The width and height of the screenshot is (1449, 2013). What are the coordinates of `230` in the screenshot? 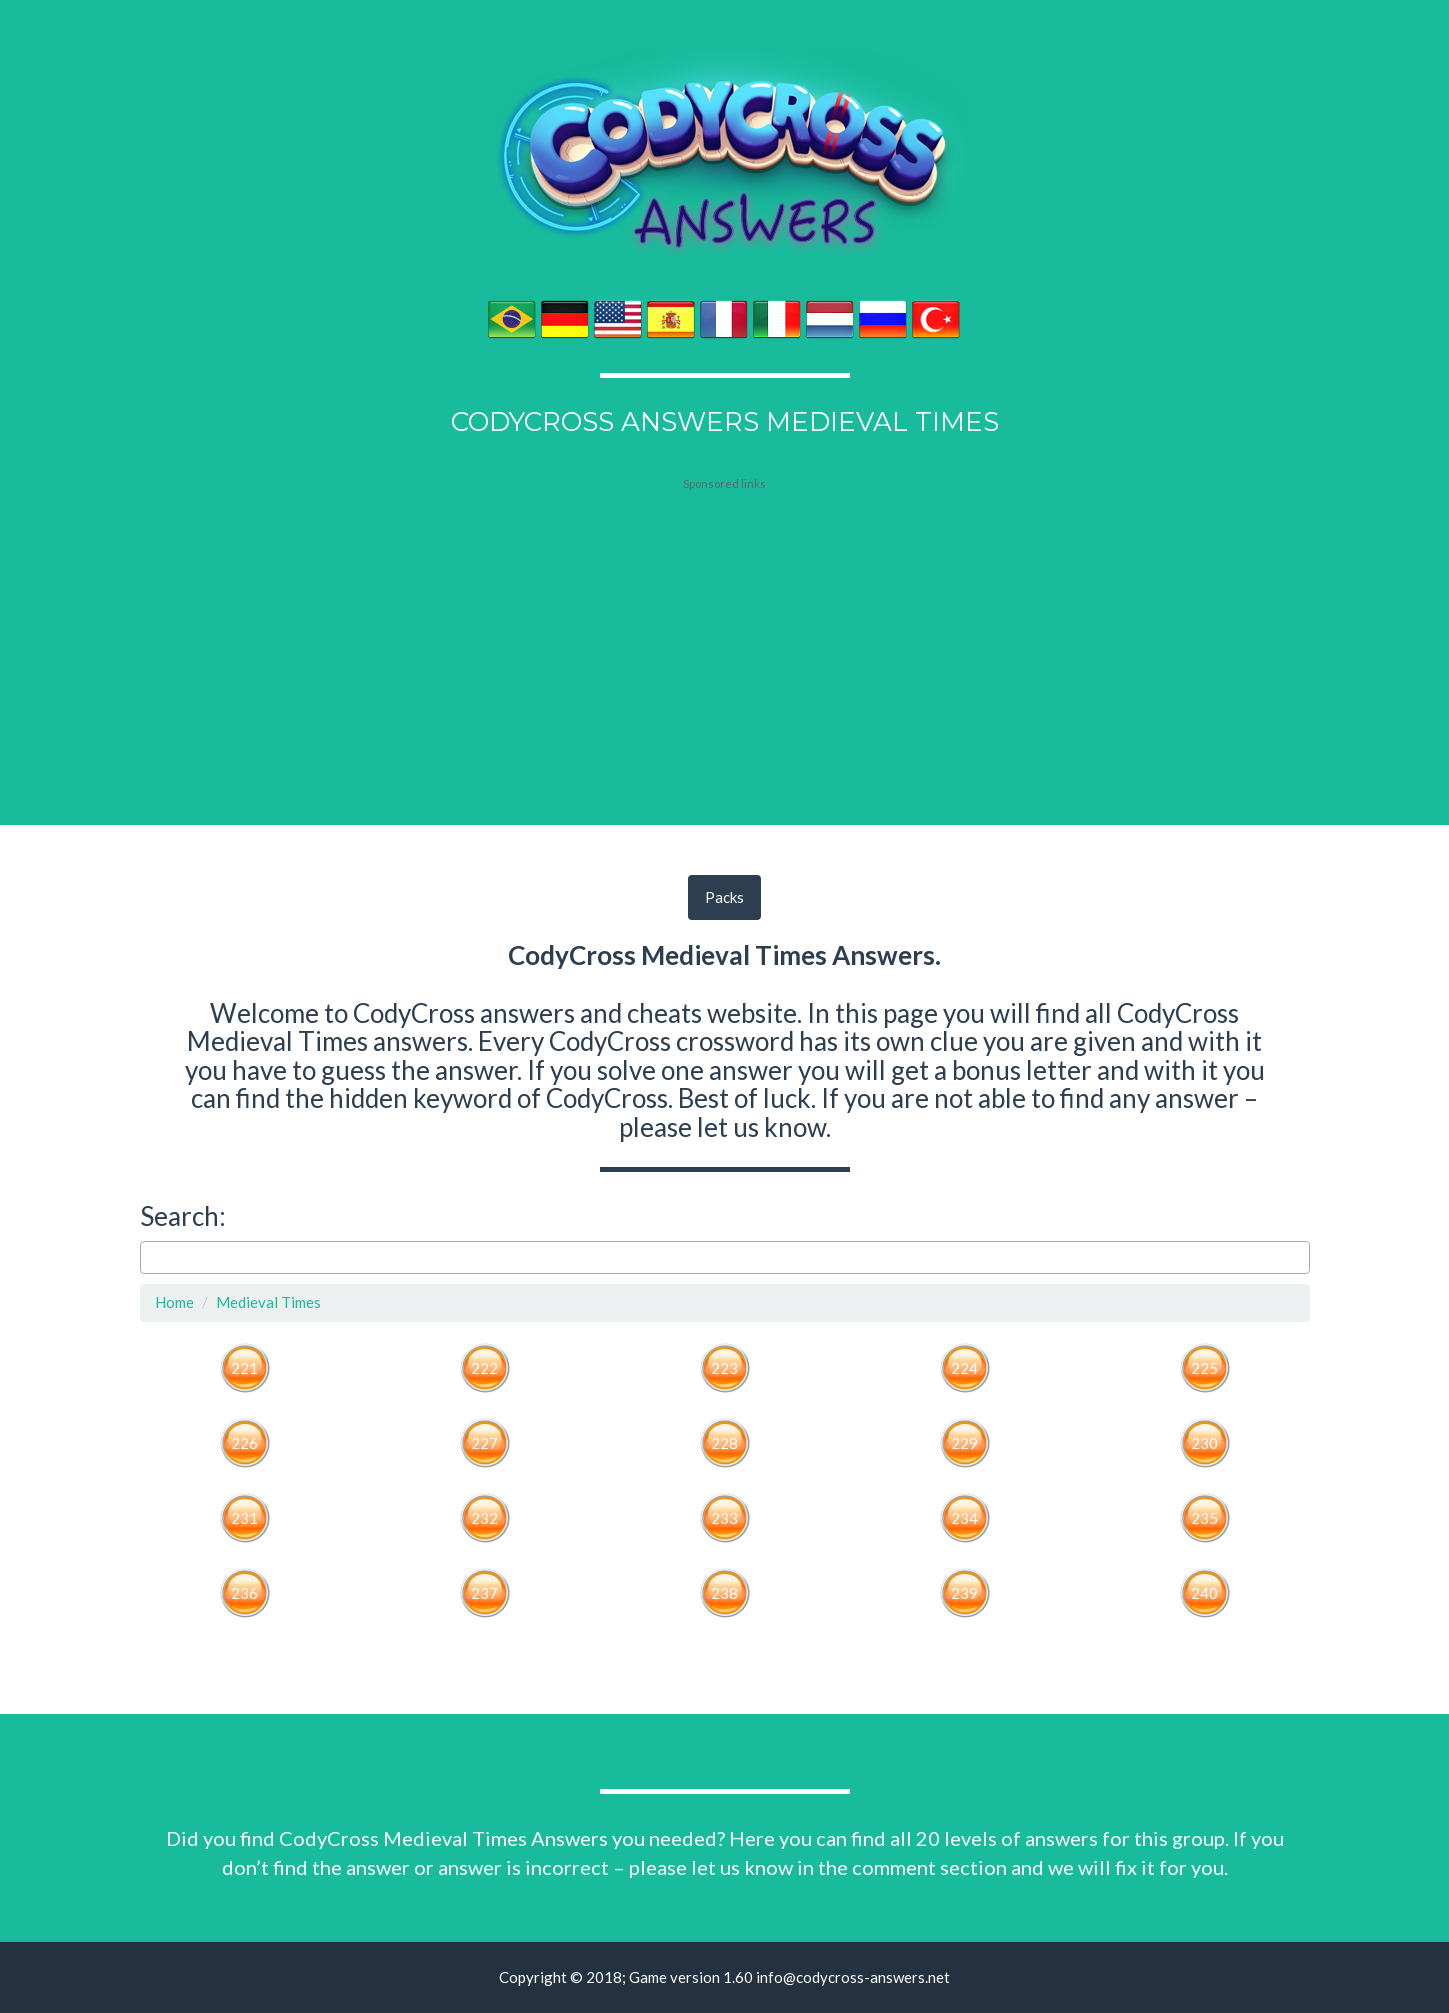 It's located at (1204, 1443).